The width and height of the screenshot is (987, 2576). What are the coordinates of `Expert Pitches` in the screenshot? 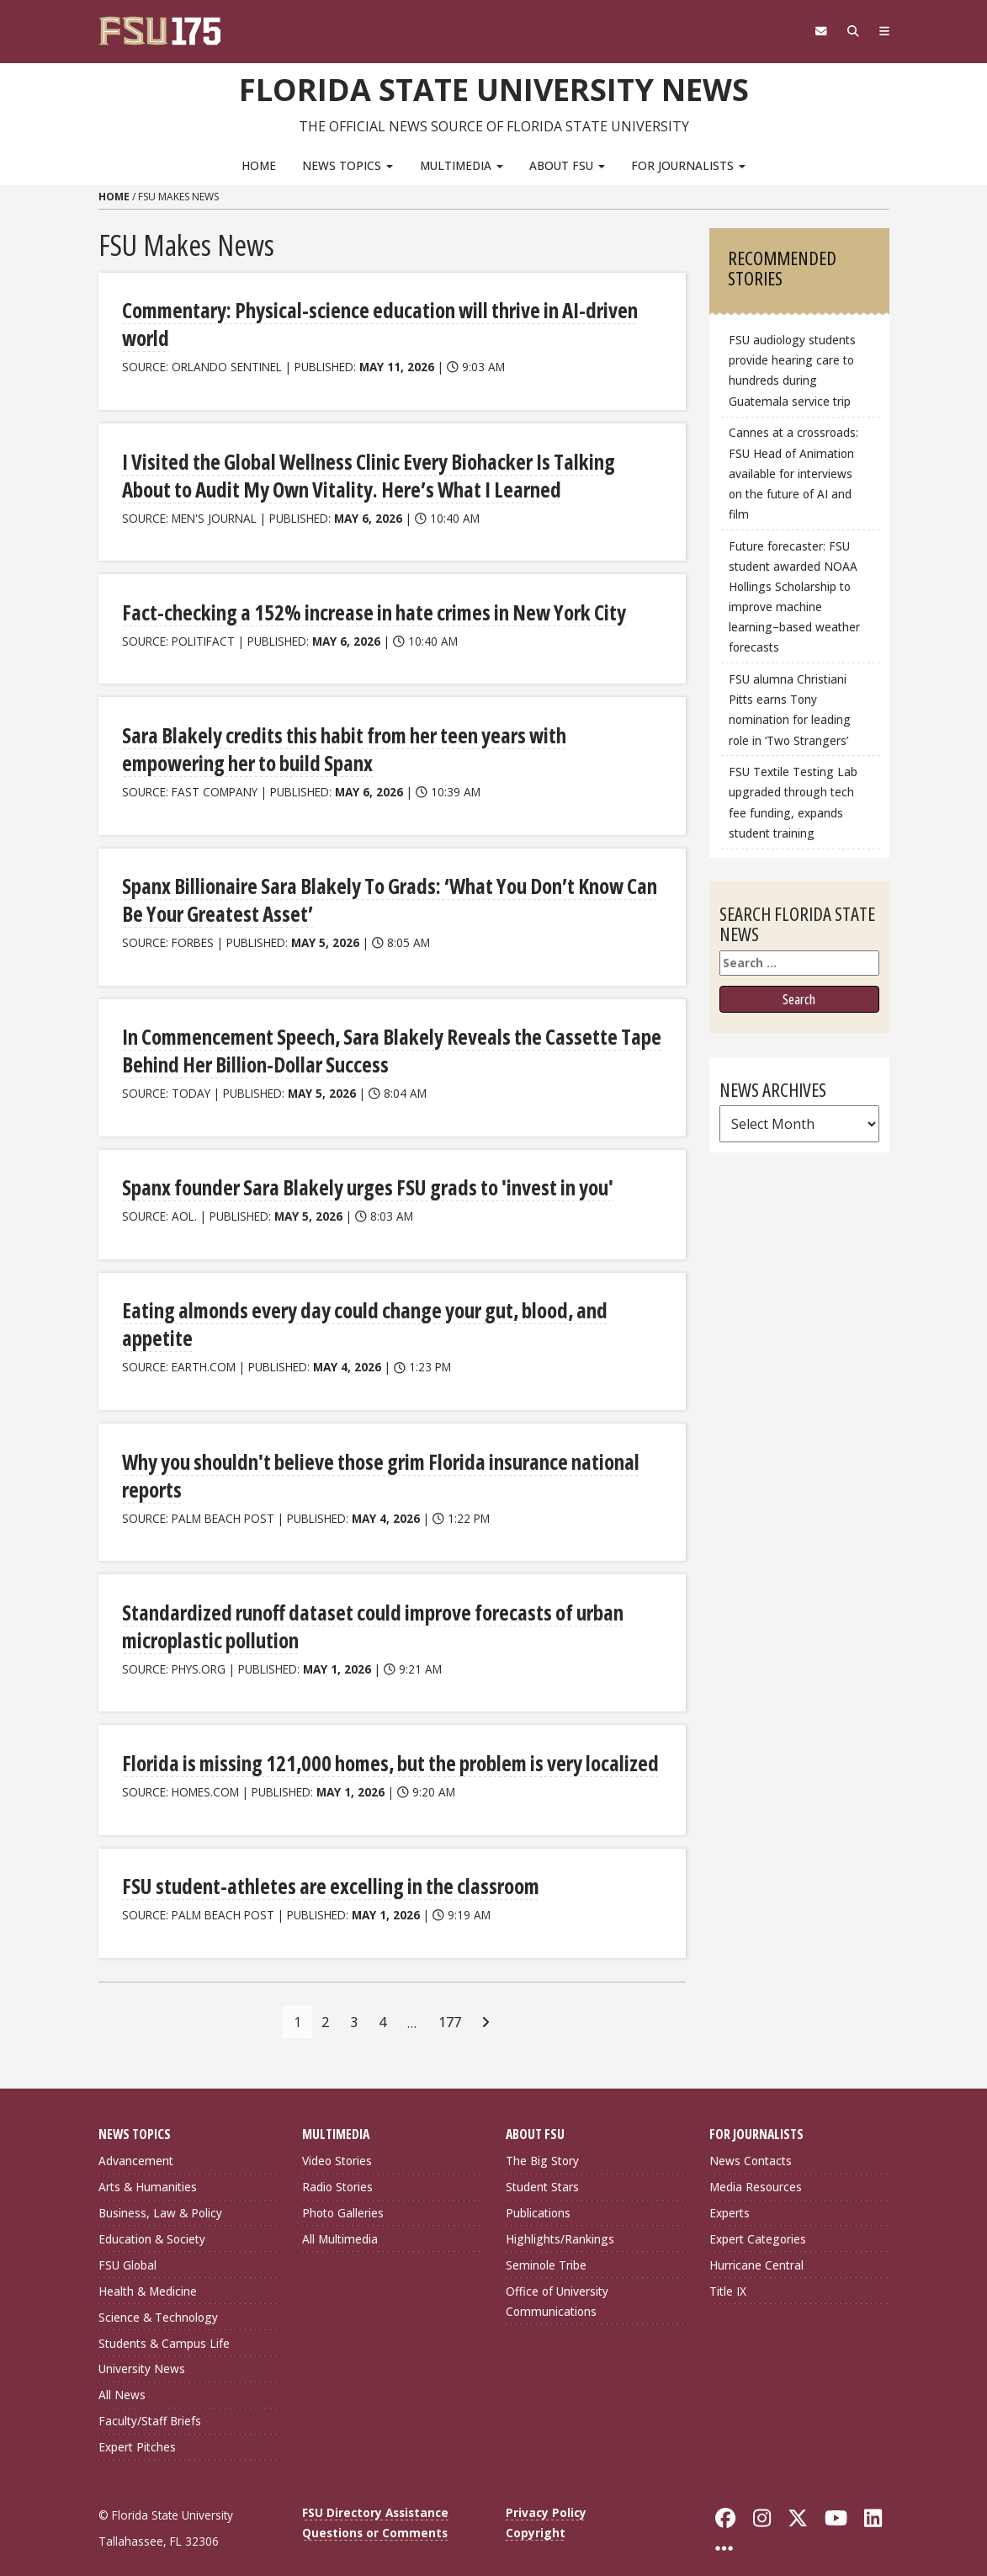 It's located at (137, 2430).